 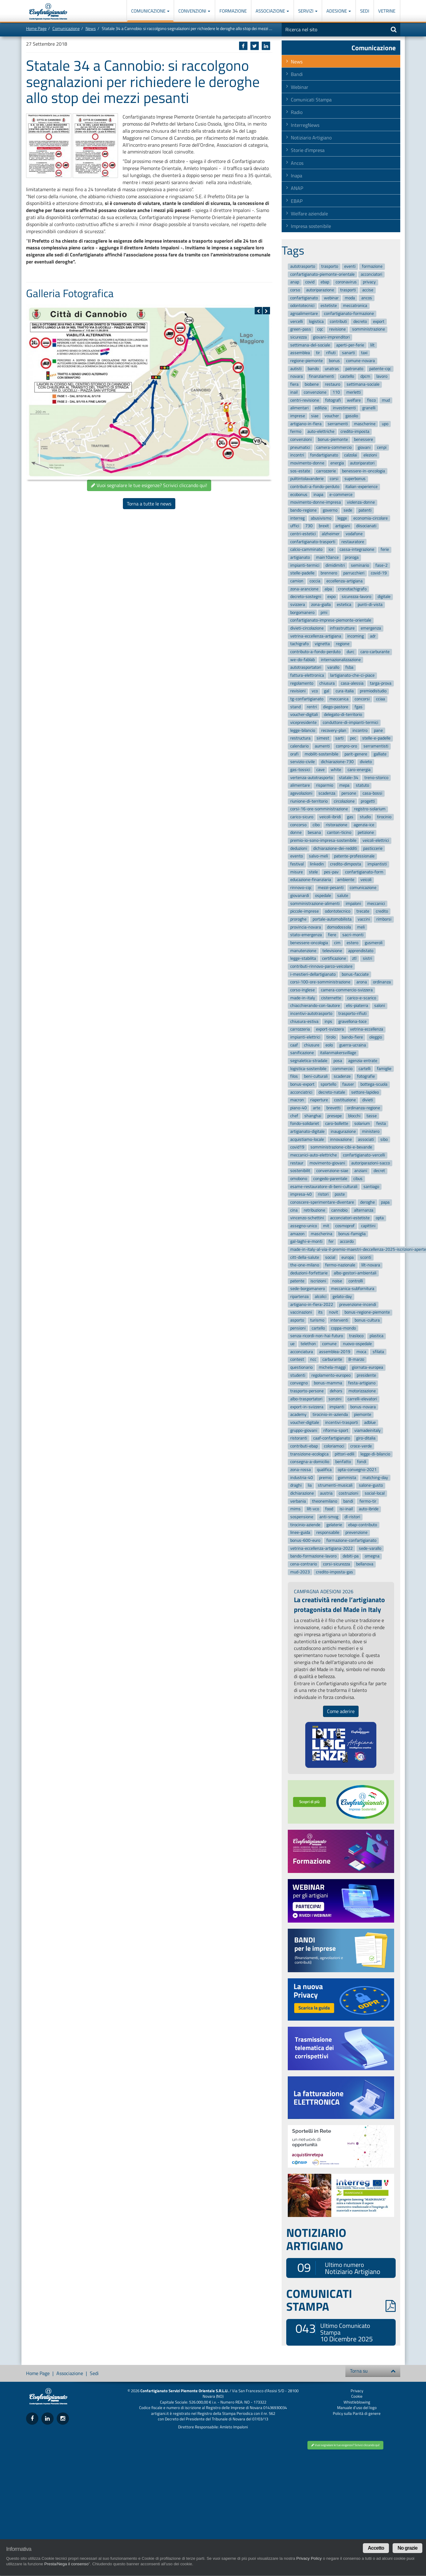 I want to click on corso-inglese, so click(x=302, y=990).